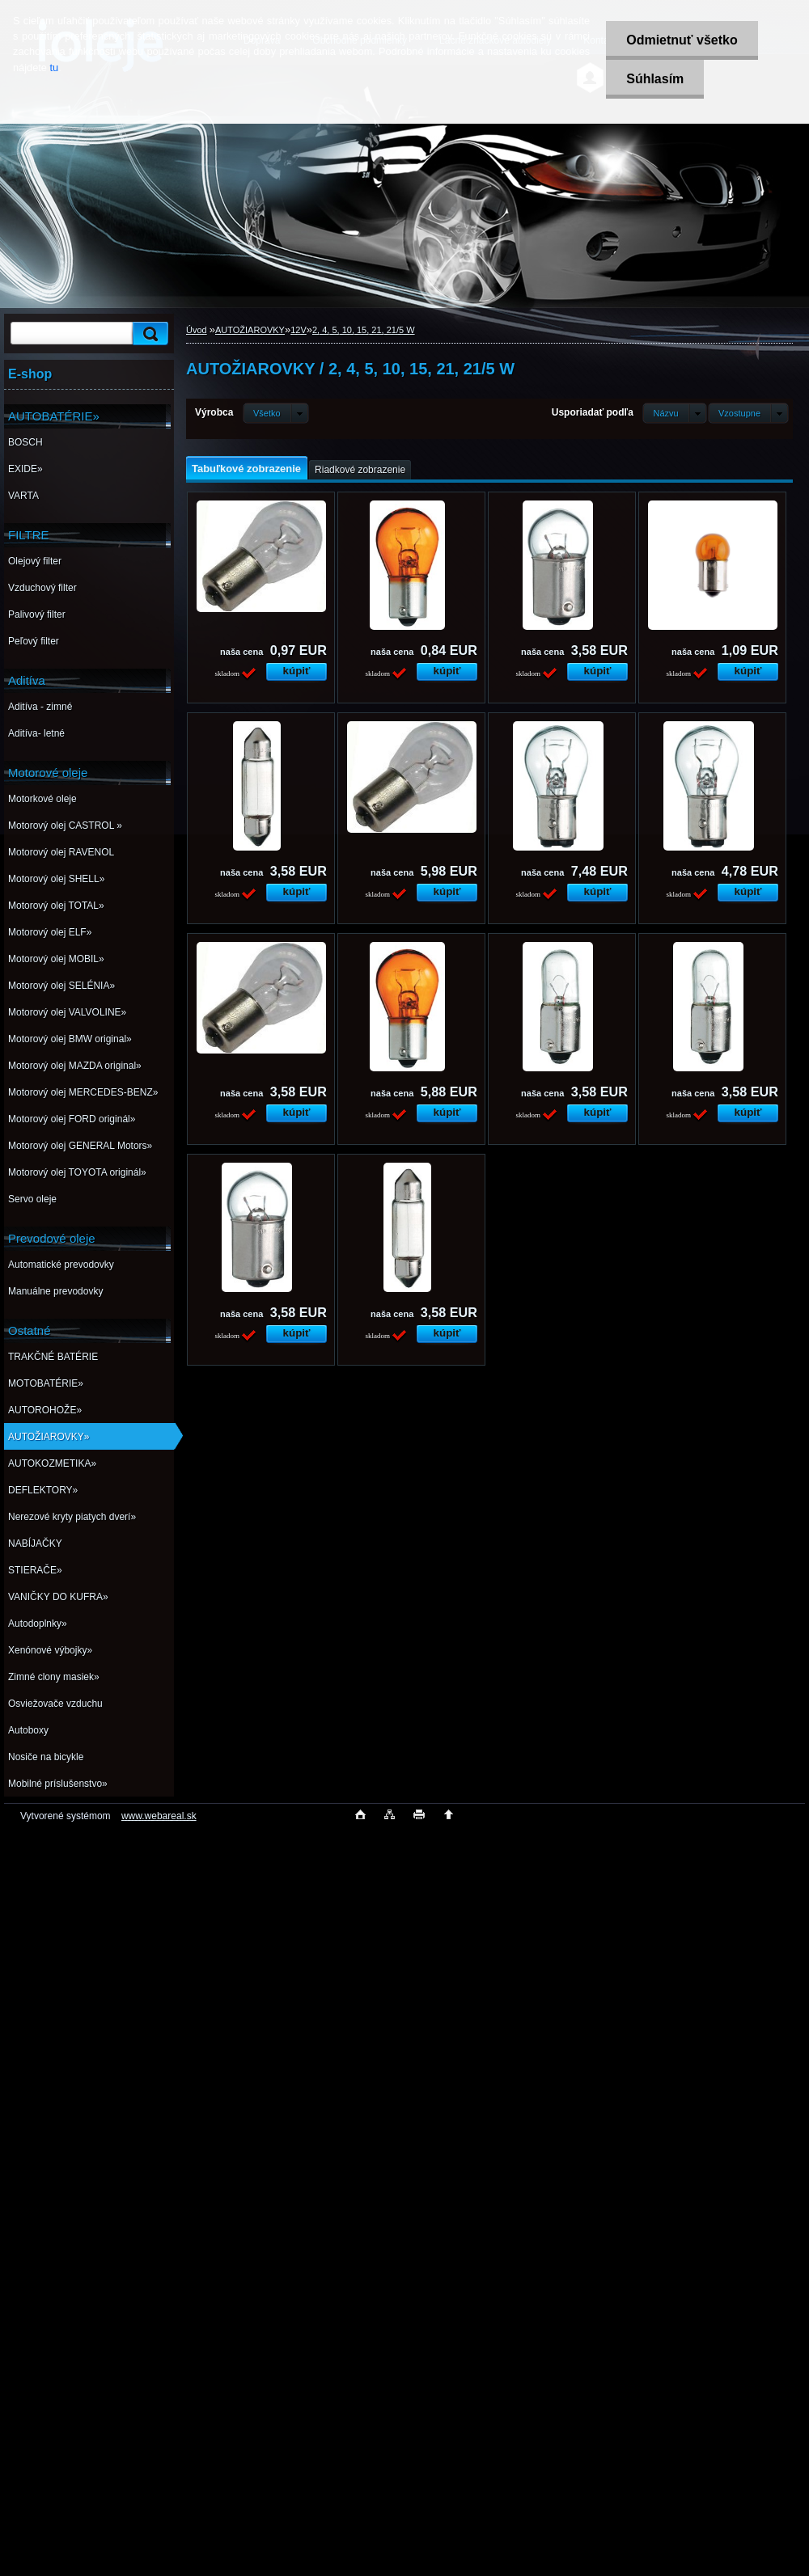  Describe the element at coordinates (80, 1145) in the screenshot. I see `Motorový olej GENERAL Motors»` at that location.